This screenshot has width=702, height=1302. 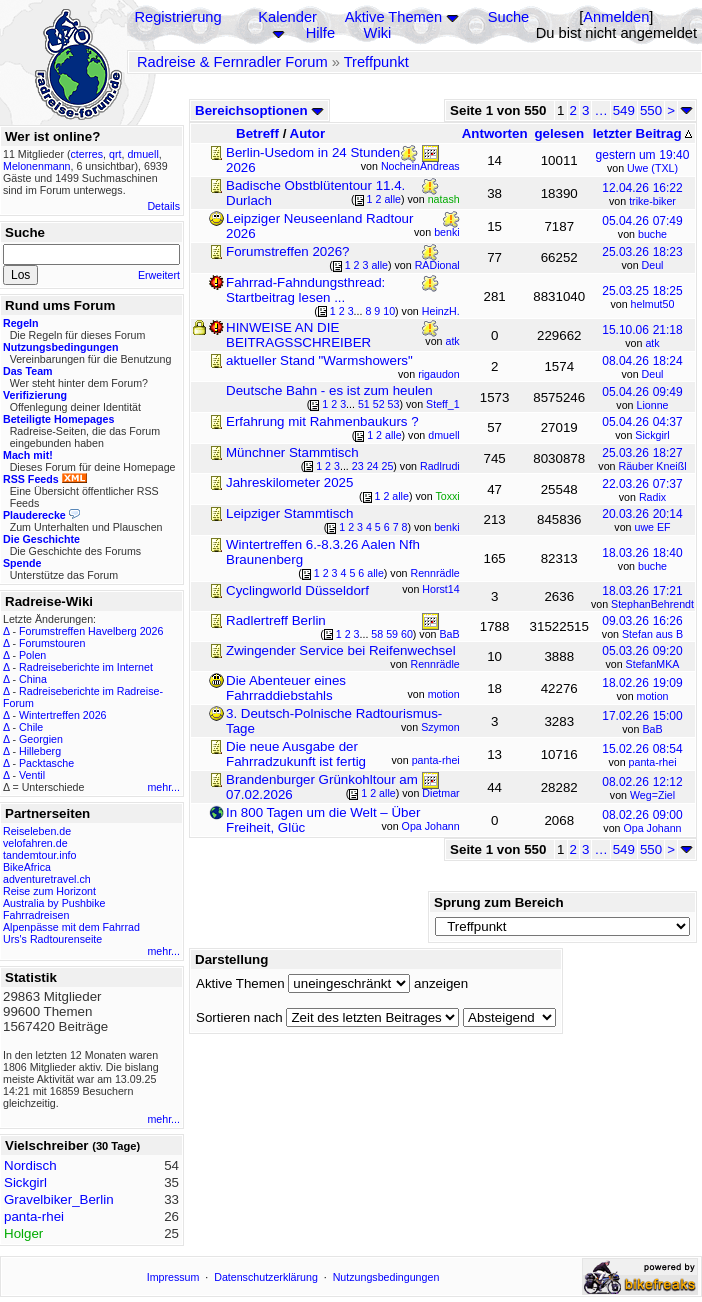 I want to click on Sprung zum Bereich, so click(x=499, y=902).